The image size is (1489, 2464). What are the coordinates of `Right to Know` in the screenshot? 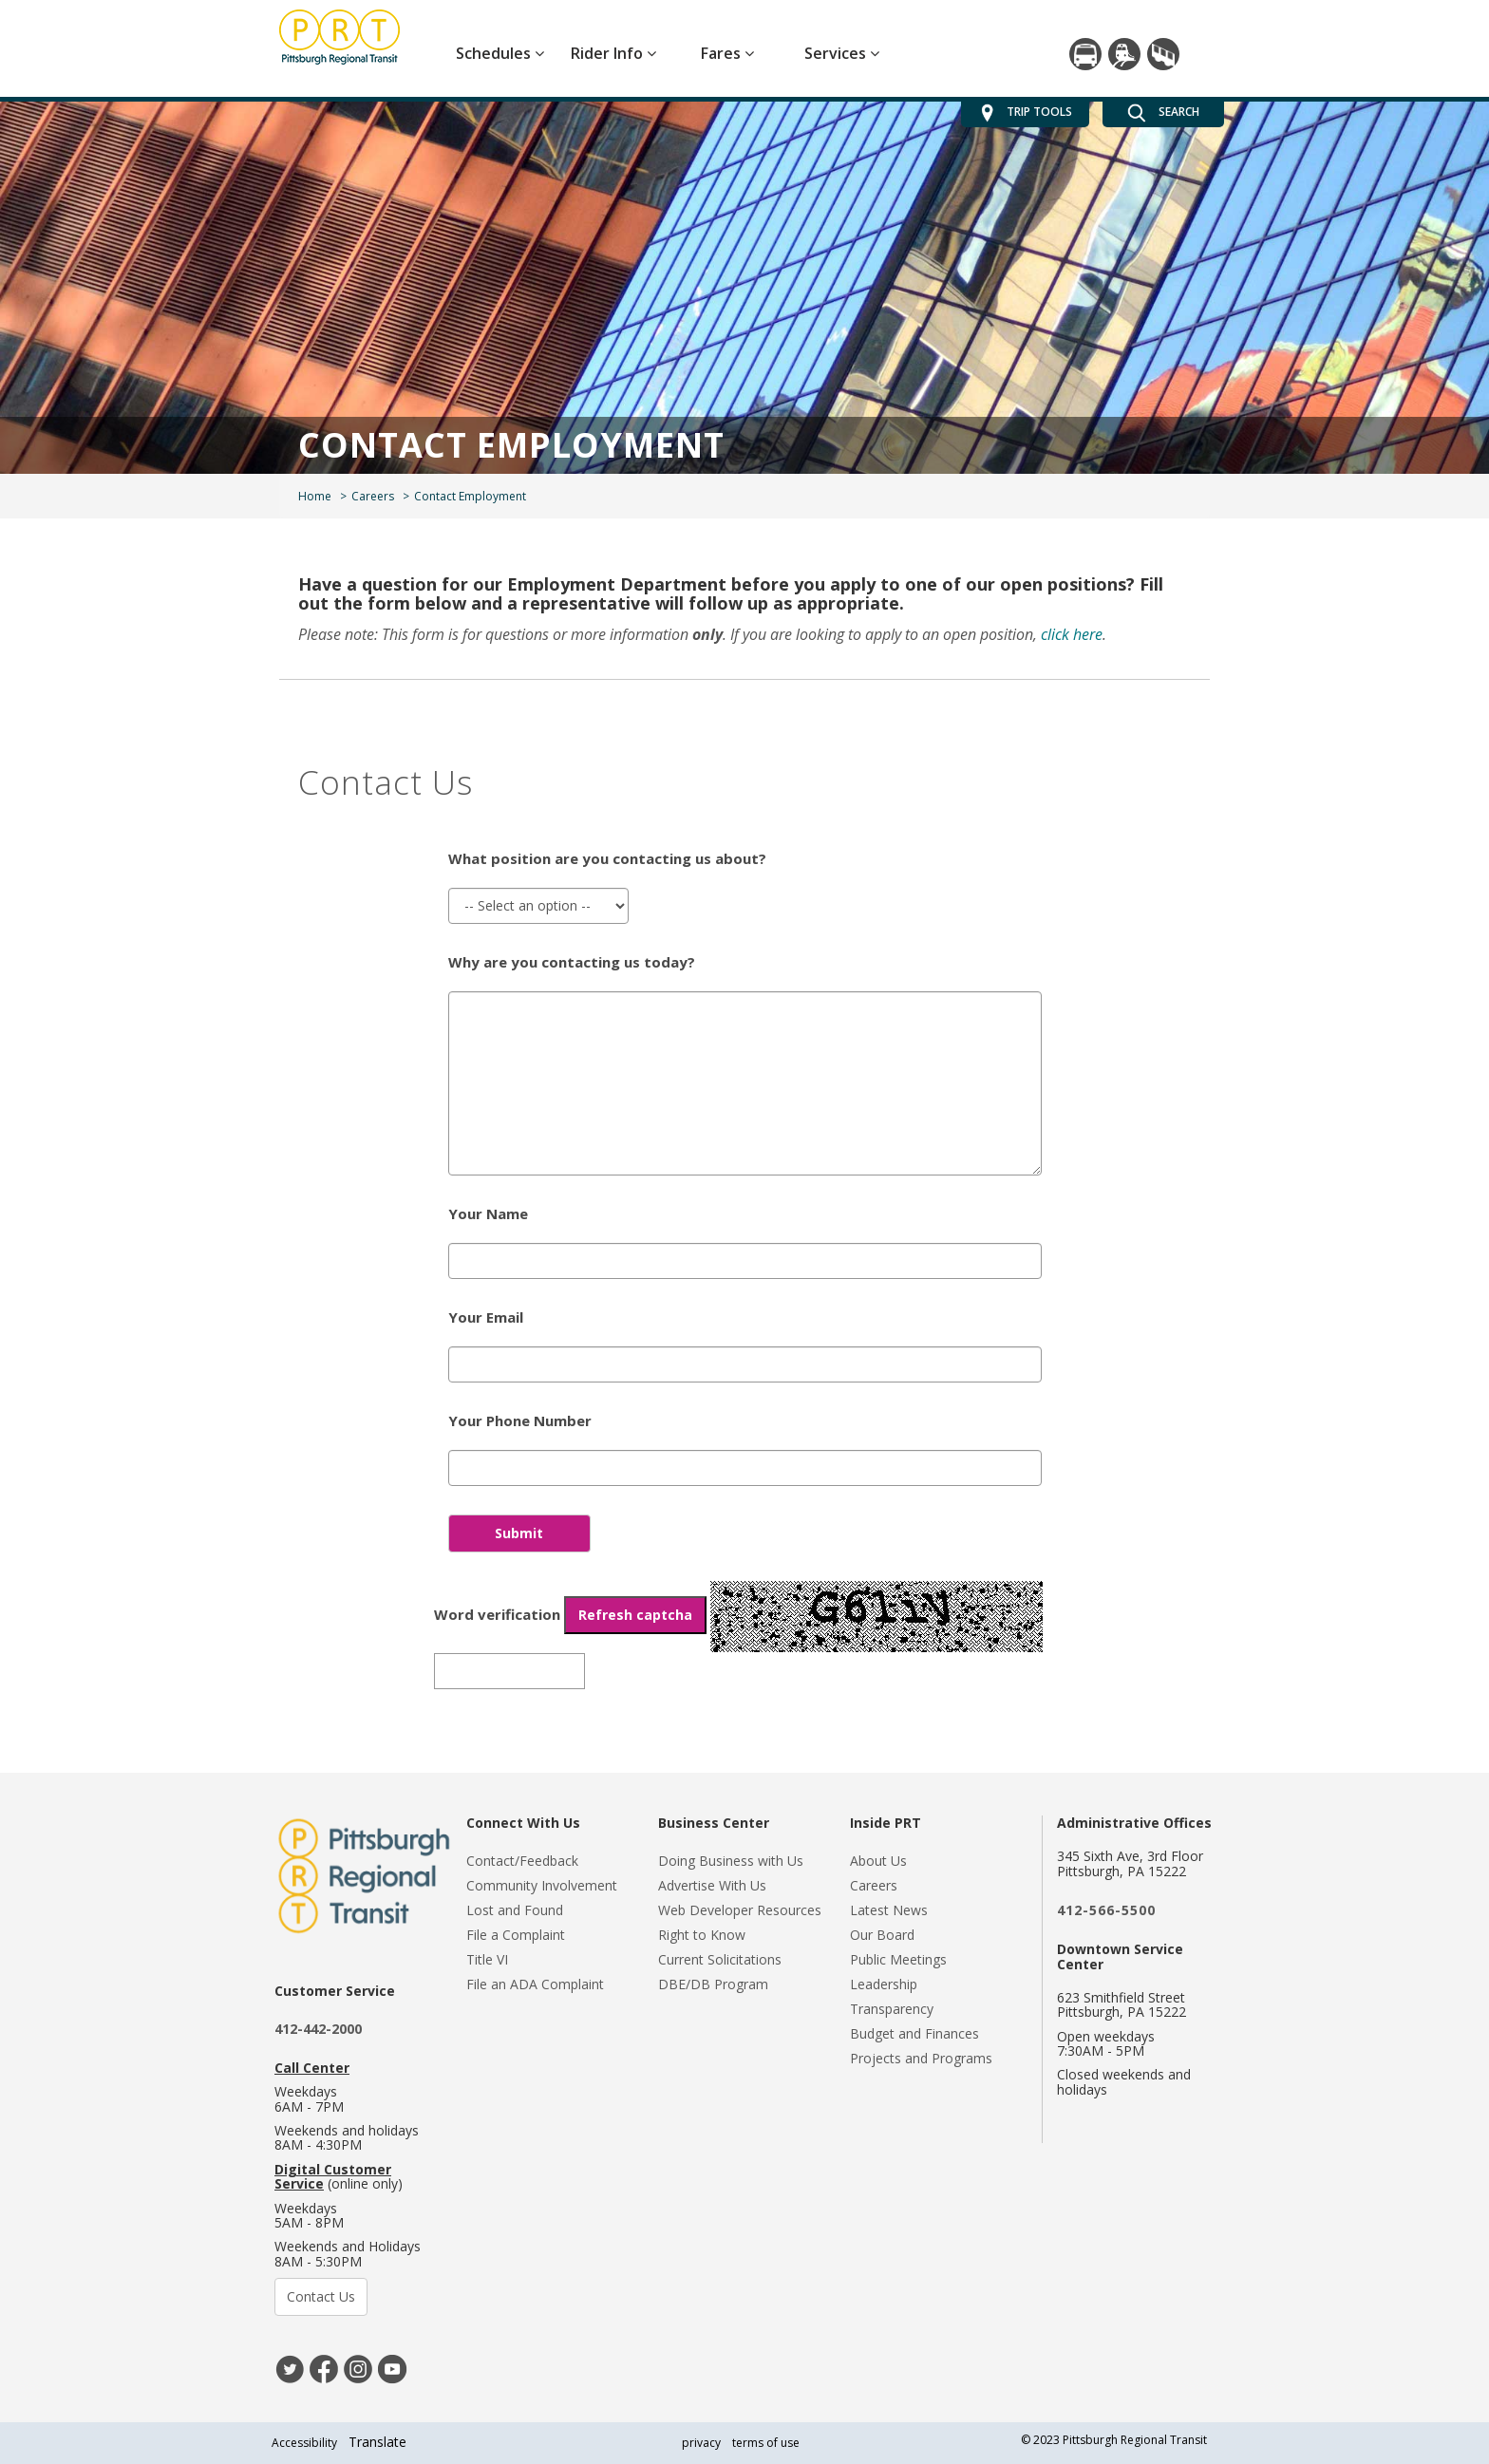 It's located at (701, 1935).